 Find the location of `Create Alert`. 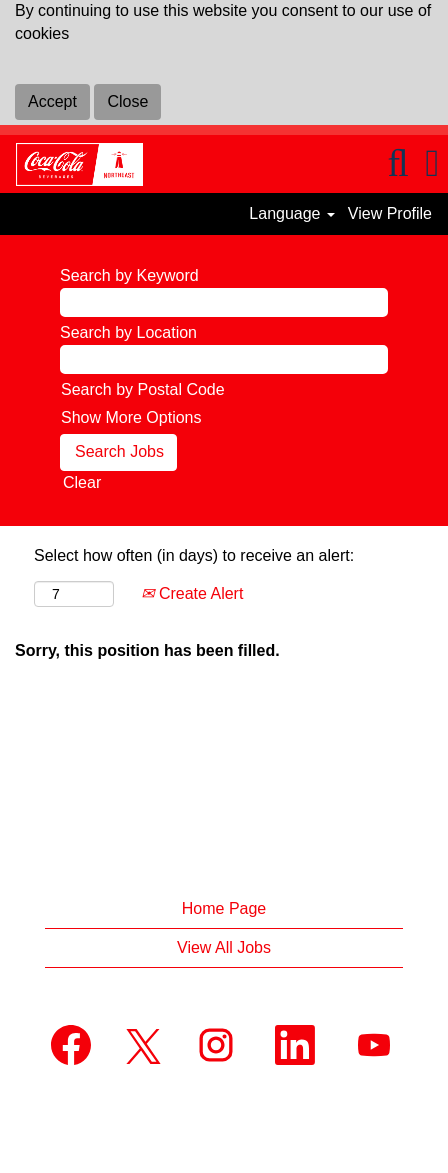

Create Alert is located at coordinates (192, 593).